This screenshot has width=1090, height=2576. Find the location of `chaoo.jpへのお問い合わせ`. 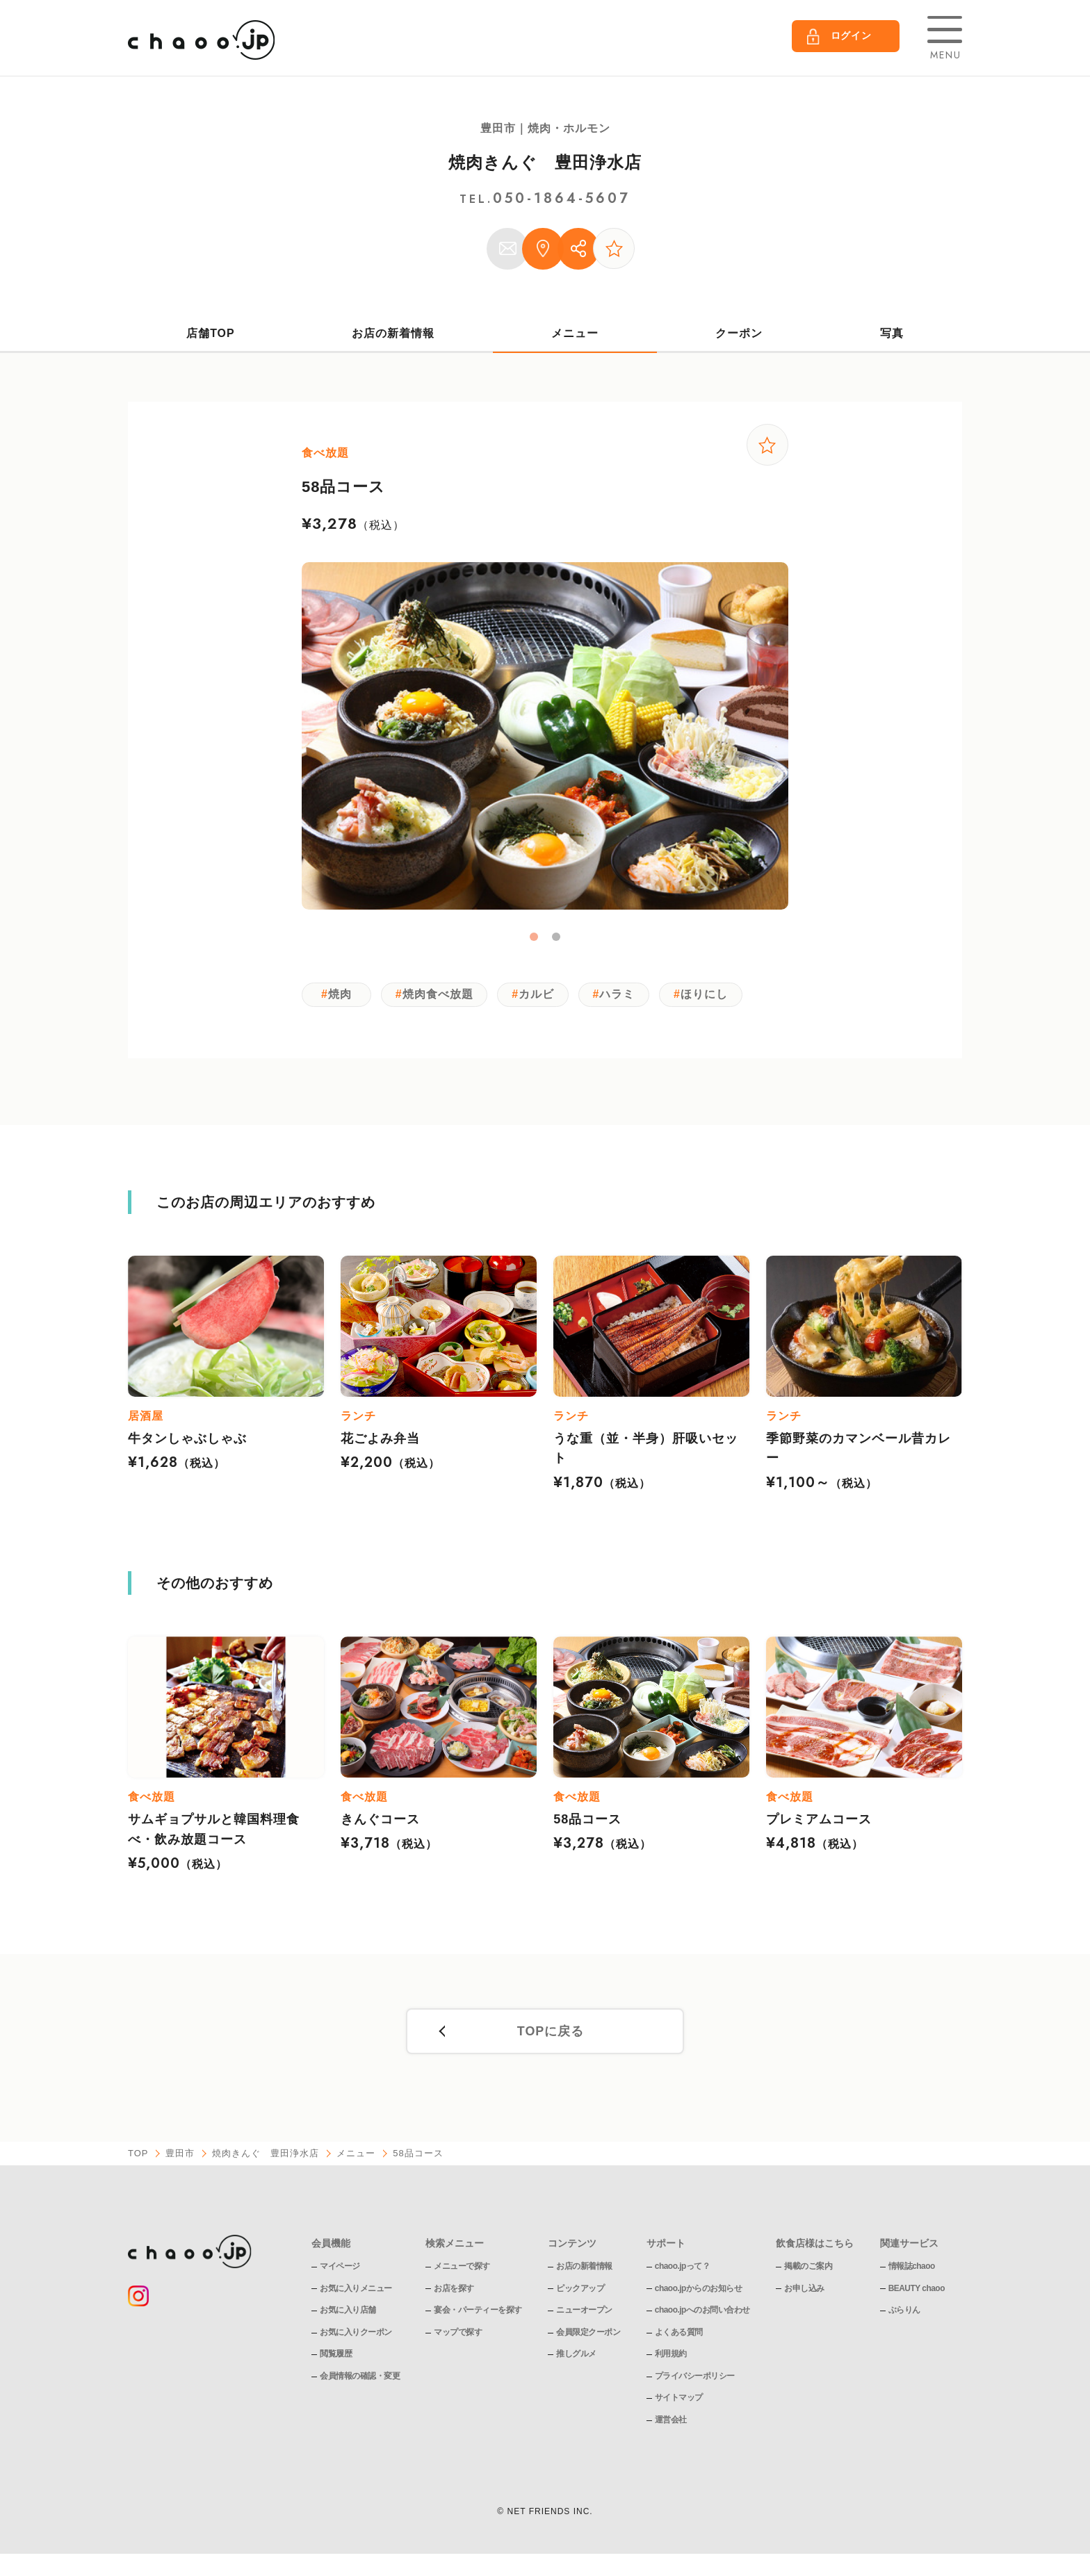

chaoo.jpへのお問い合わせ is located at coordinates (702, 2312).